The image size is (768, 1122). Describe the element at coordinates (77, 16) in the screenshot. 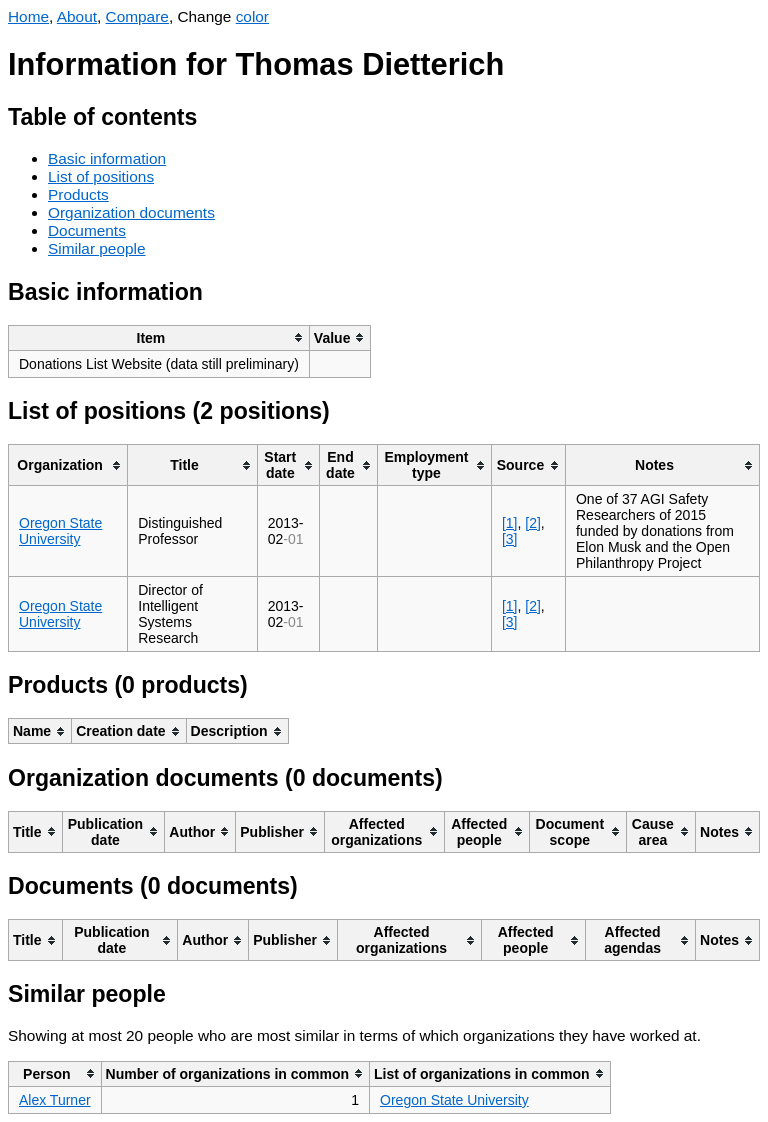

I see `About` at that location.